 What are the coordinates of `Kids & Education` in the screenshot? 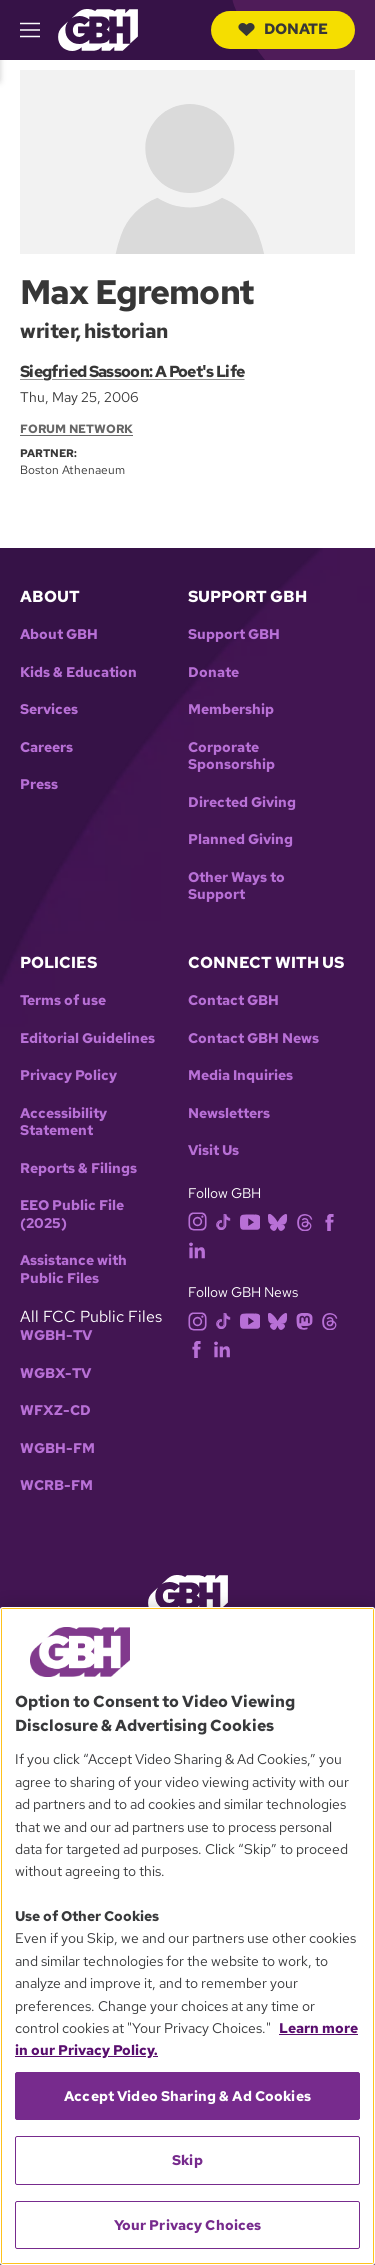 It's located at (78, 672).